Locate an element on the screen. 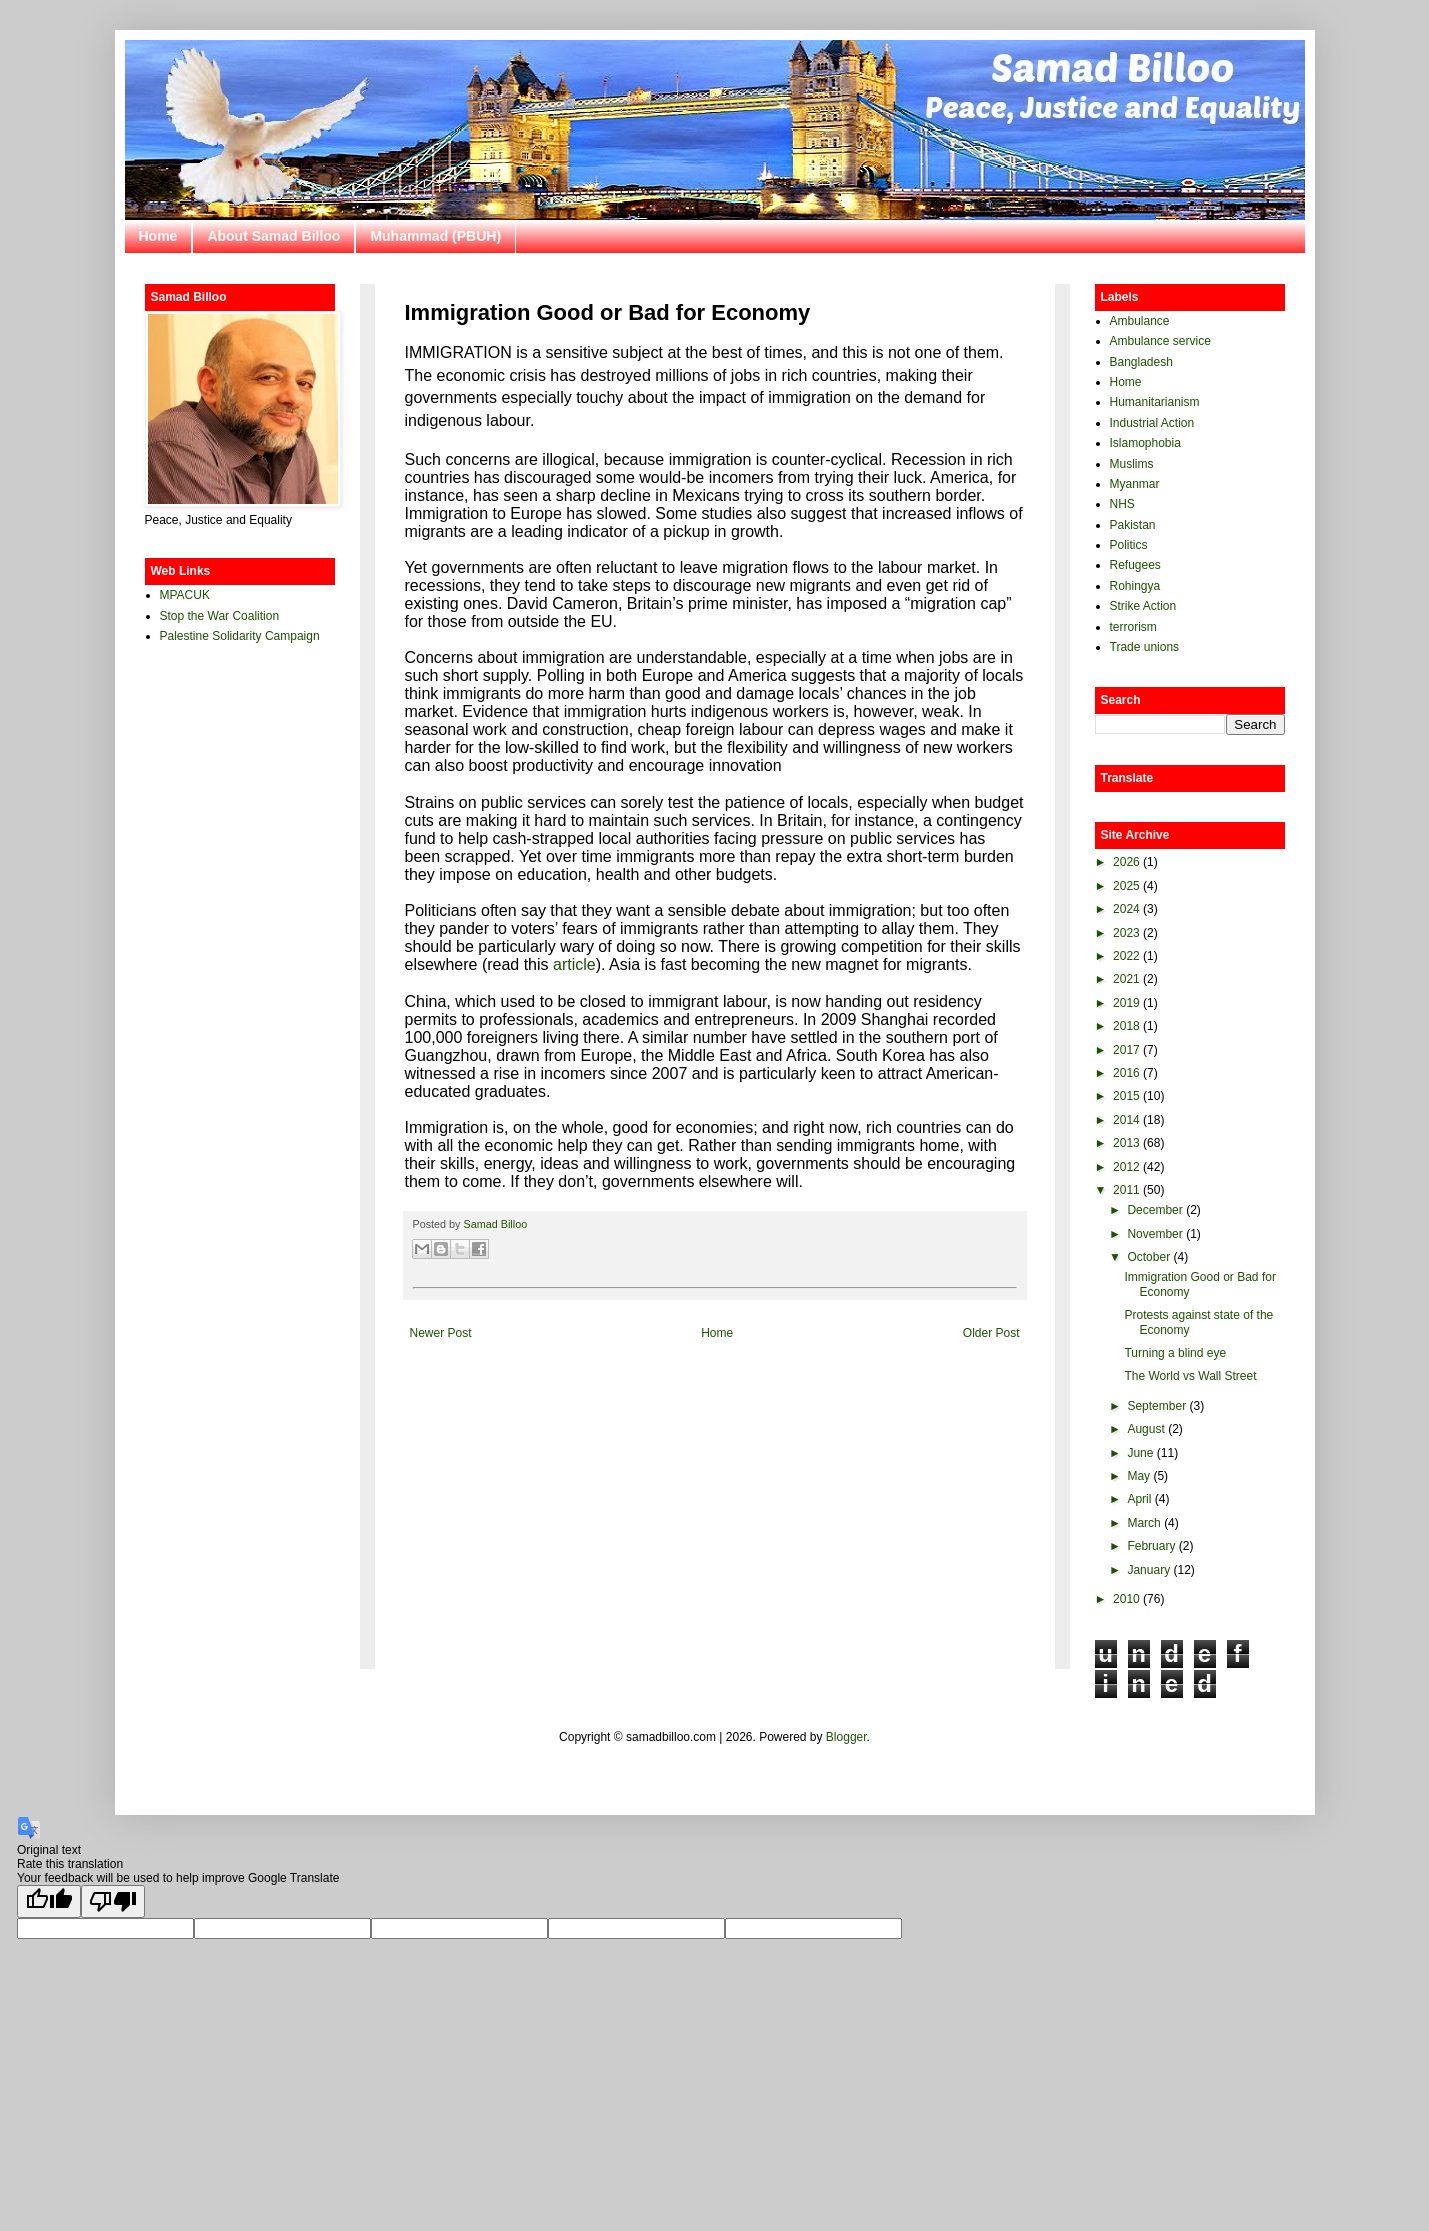  February is located at coordinates (1151, 1546).